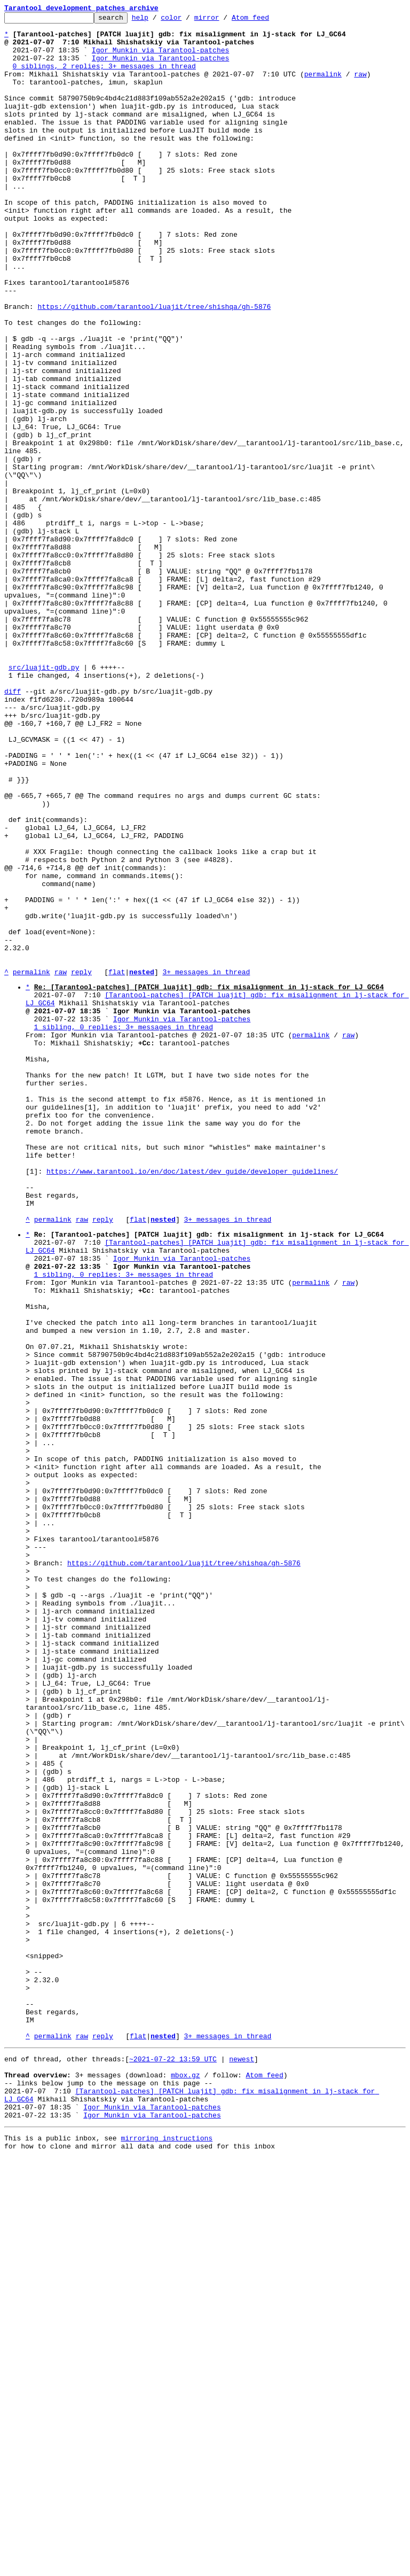 This screenshot has height=2576, width=410. What do you see at coordinates (187, 20) in the screenshot?
I see `color` at bounding box center [187, 20].